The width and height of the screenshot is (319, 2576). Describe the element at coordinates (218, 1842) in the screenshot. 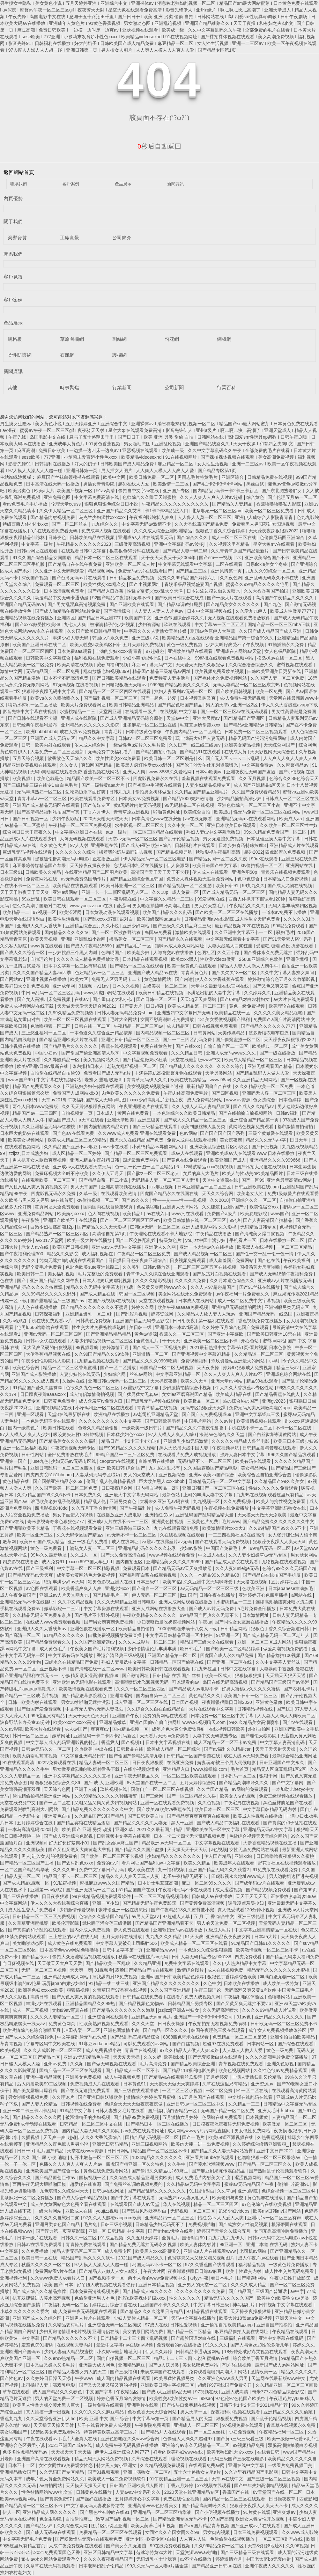

I see `中文字幕视频在线观看` at that location.